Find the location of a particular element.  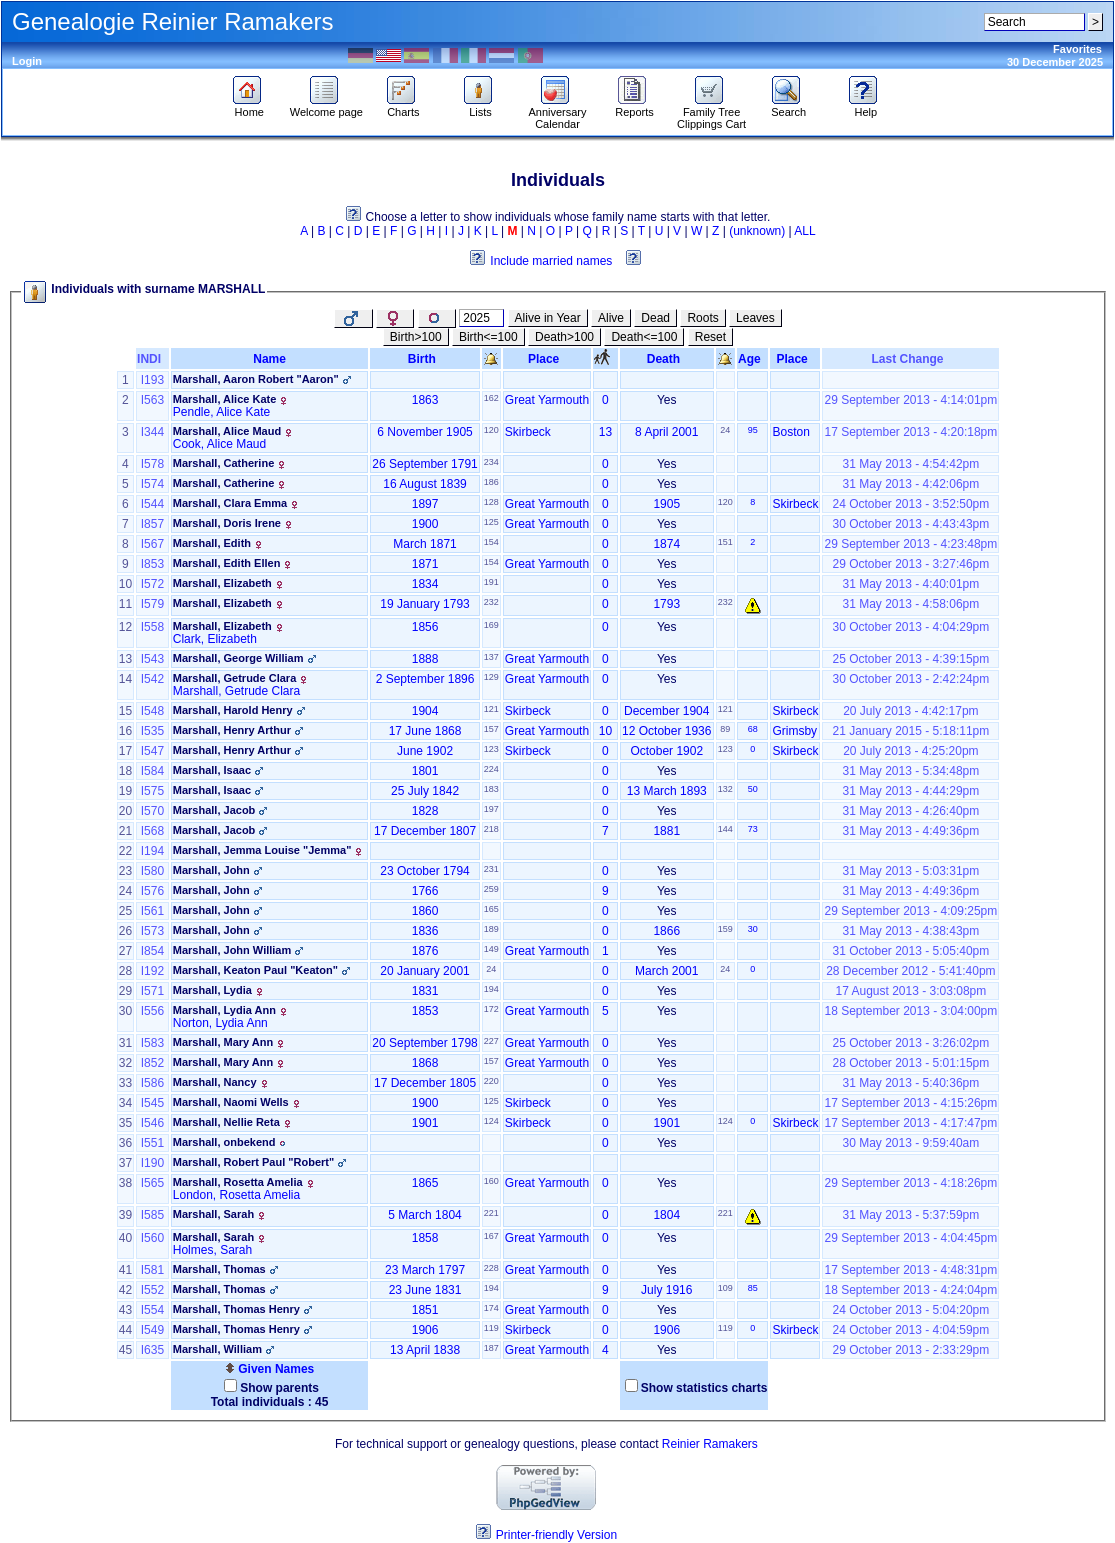

I585 is located at coordinates (152, 1215).